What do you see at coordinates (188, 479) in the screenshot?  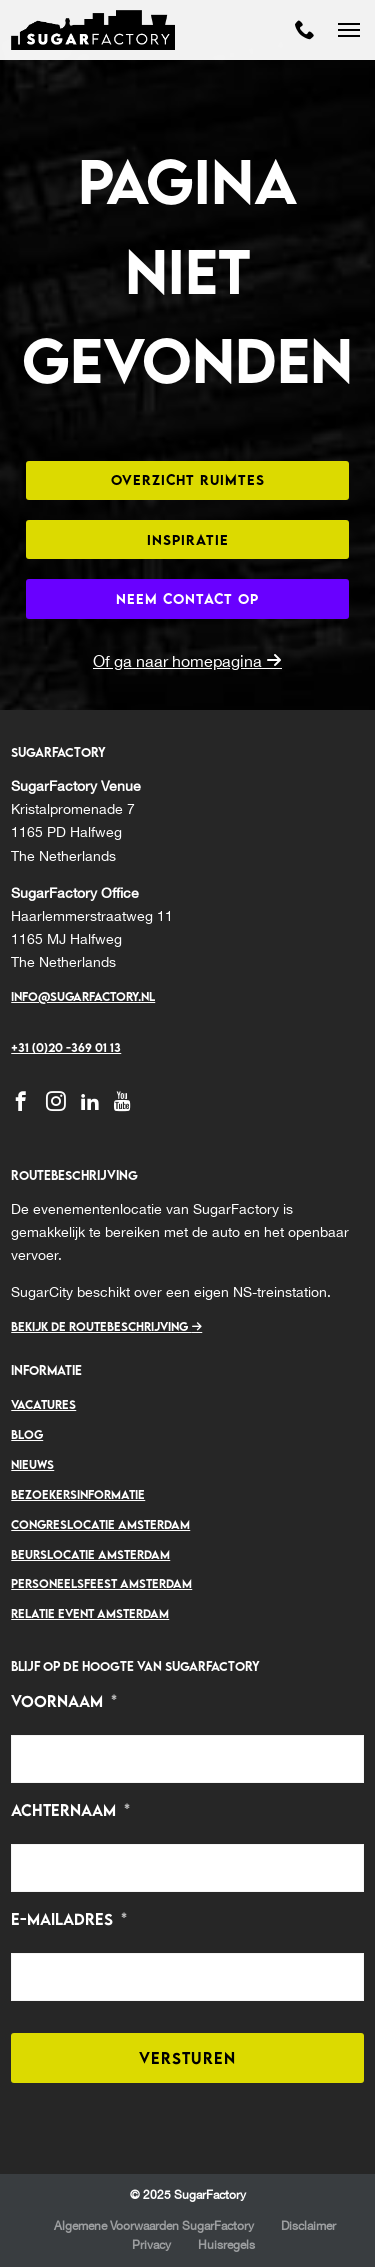 I see `Overzicht ruimtes` at bounding box center [188, 479].